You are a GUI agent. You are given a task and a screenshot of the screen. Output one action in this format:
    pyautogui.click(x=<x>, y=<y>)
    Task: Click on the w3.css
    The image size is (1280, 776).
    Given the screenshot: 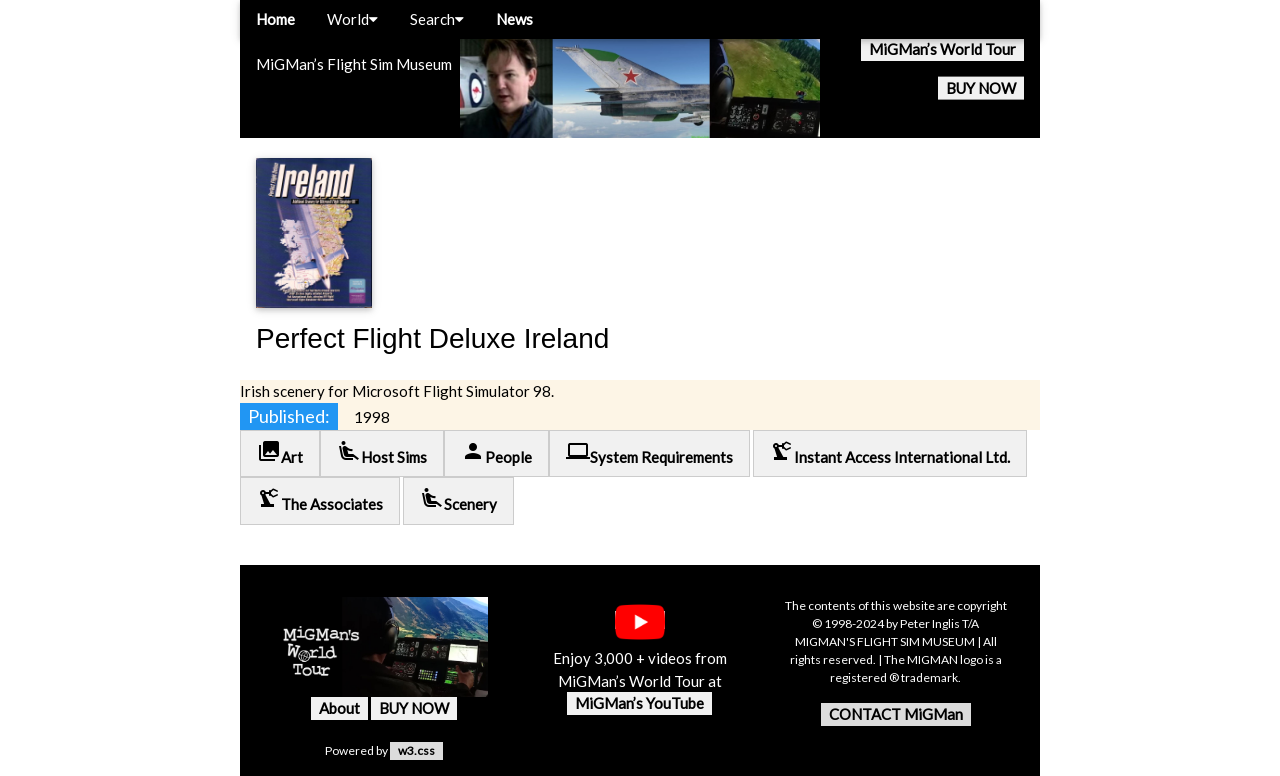 What is the action you would take?
    pyautogui.click(x=416, y=750)
    